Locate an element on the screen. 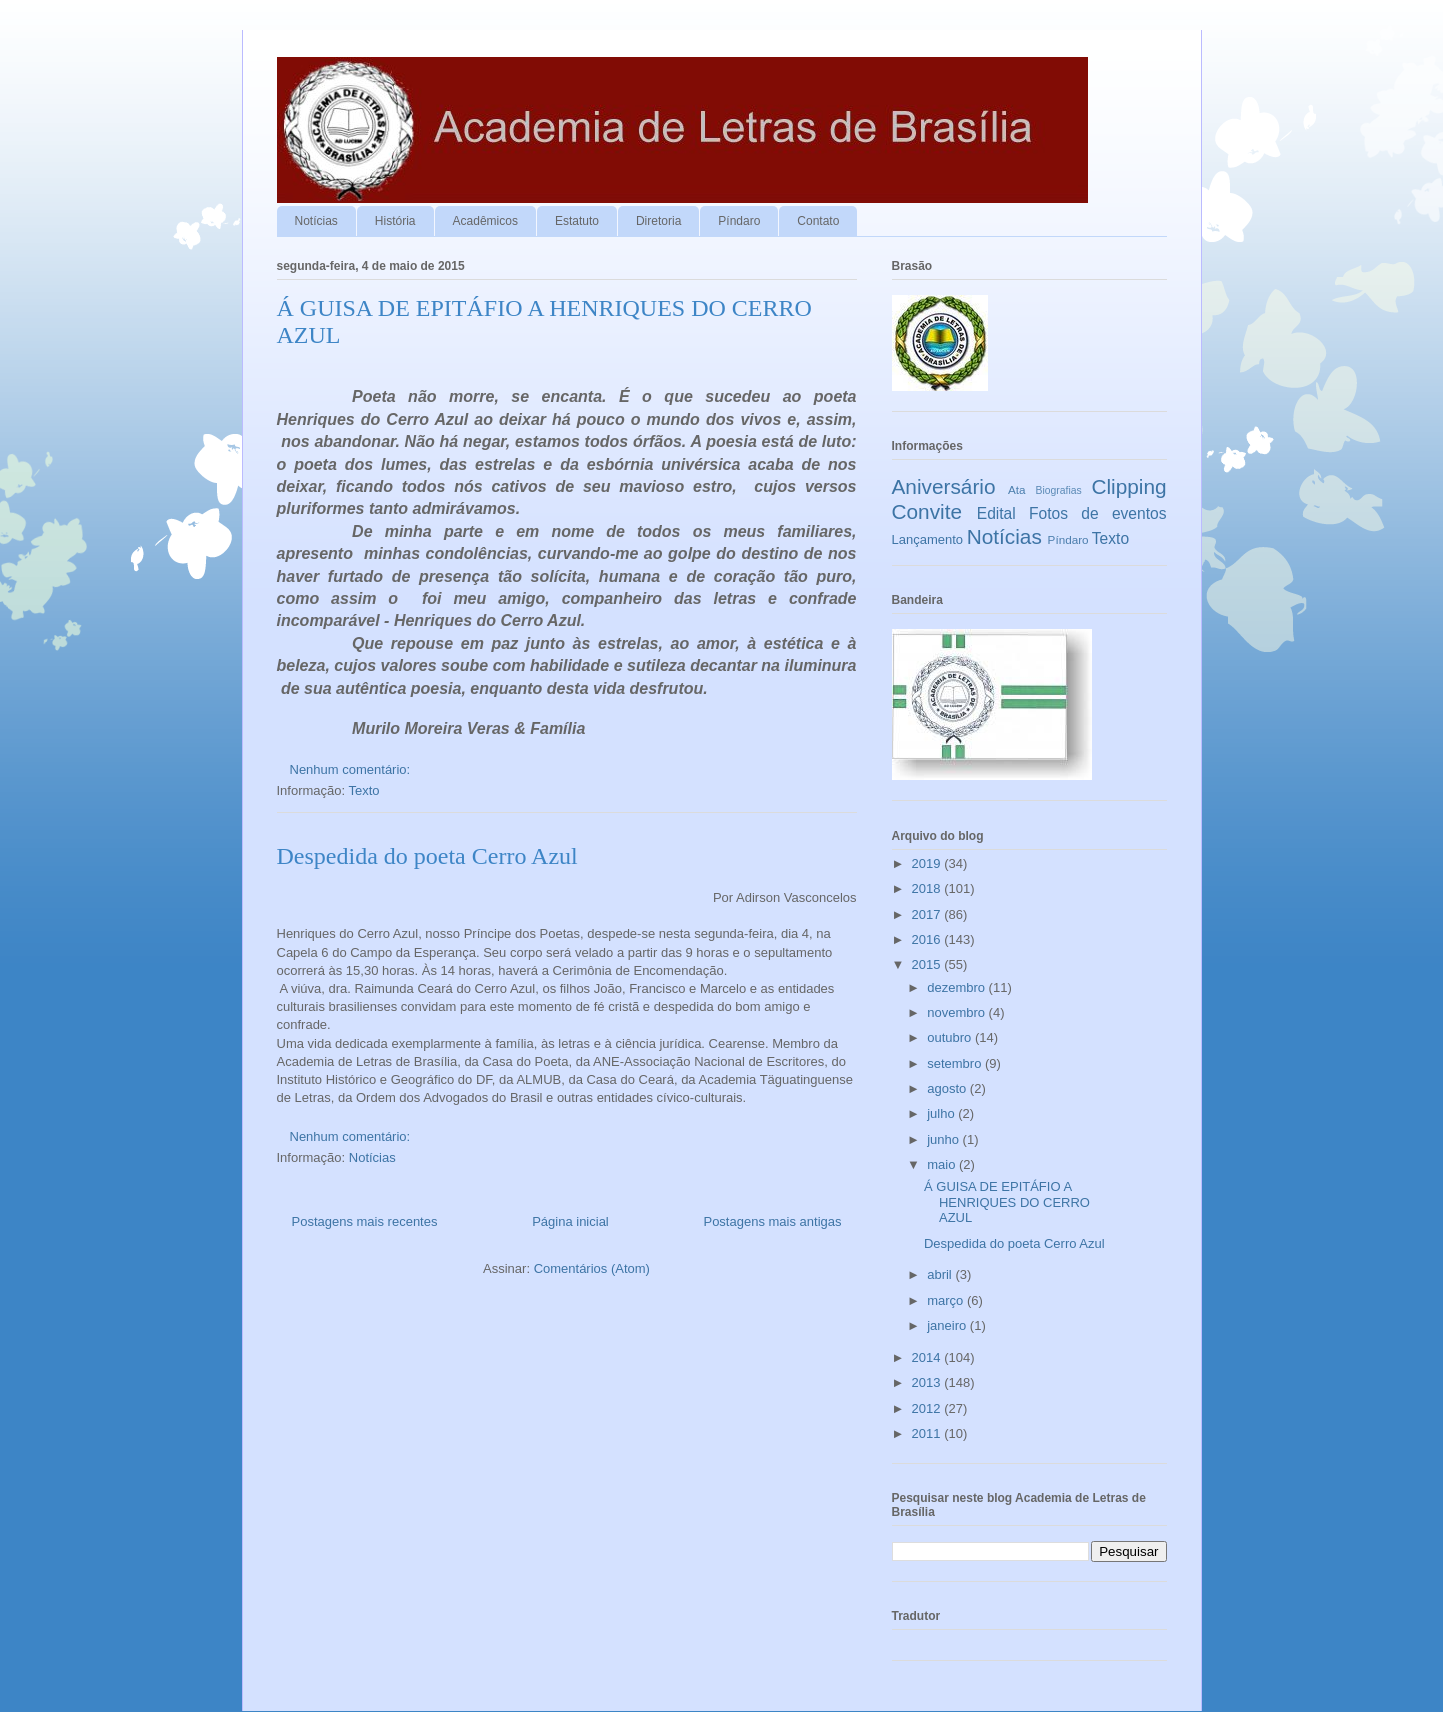 This screenshot has width=1443, height=1712. Postagens mais antigas is located at coordinates (772, 1221).